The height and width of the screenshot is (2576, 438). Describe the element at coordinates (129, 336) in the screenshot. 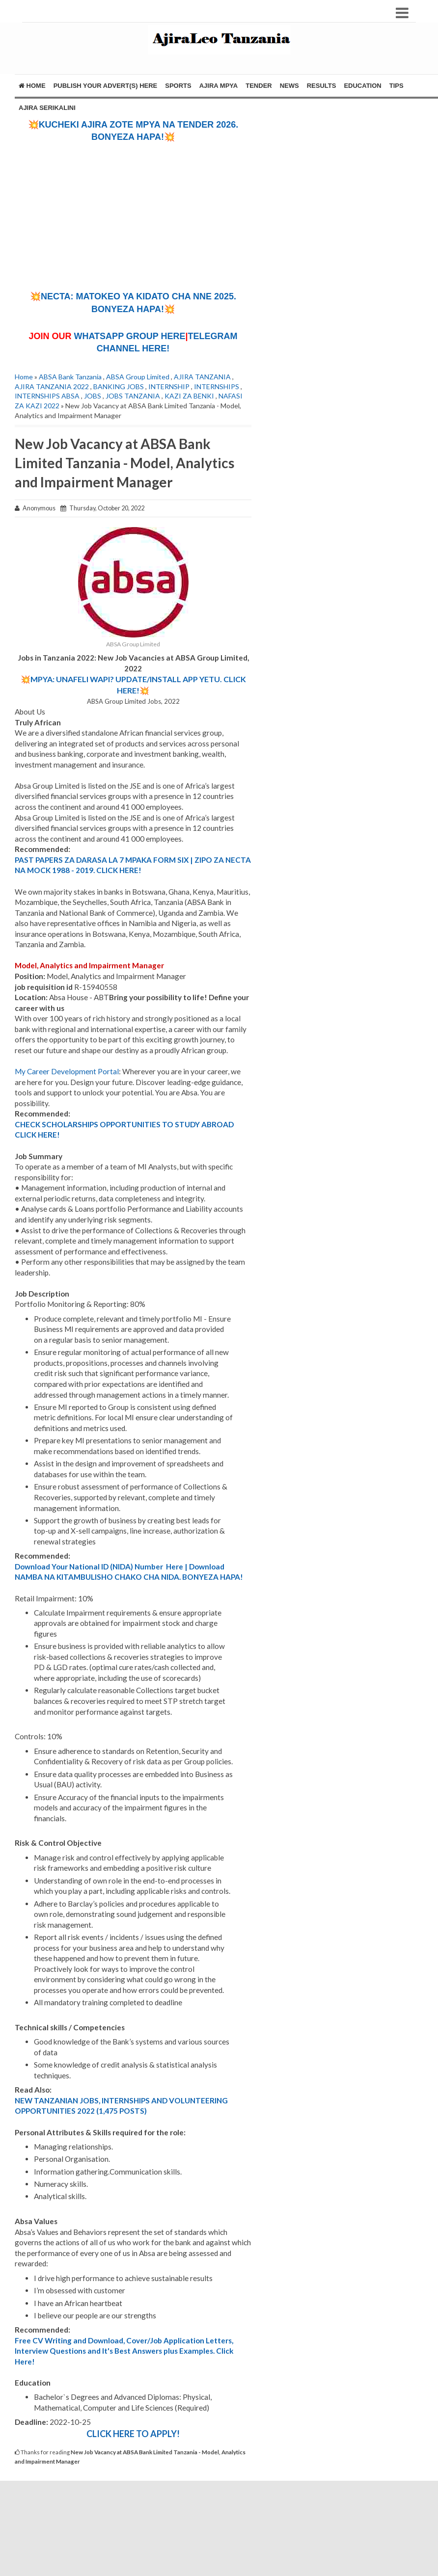

I see `WHATSAPP GROUP HERE` at that location.